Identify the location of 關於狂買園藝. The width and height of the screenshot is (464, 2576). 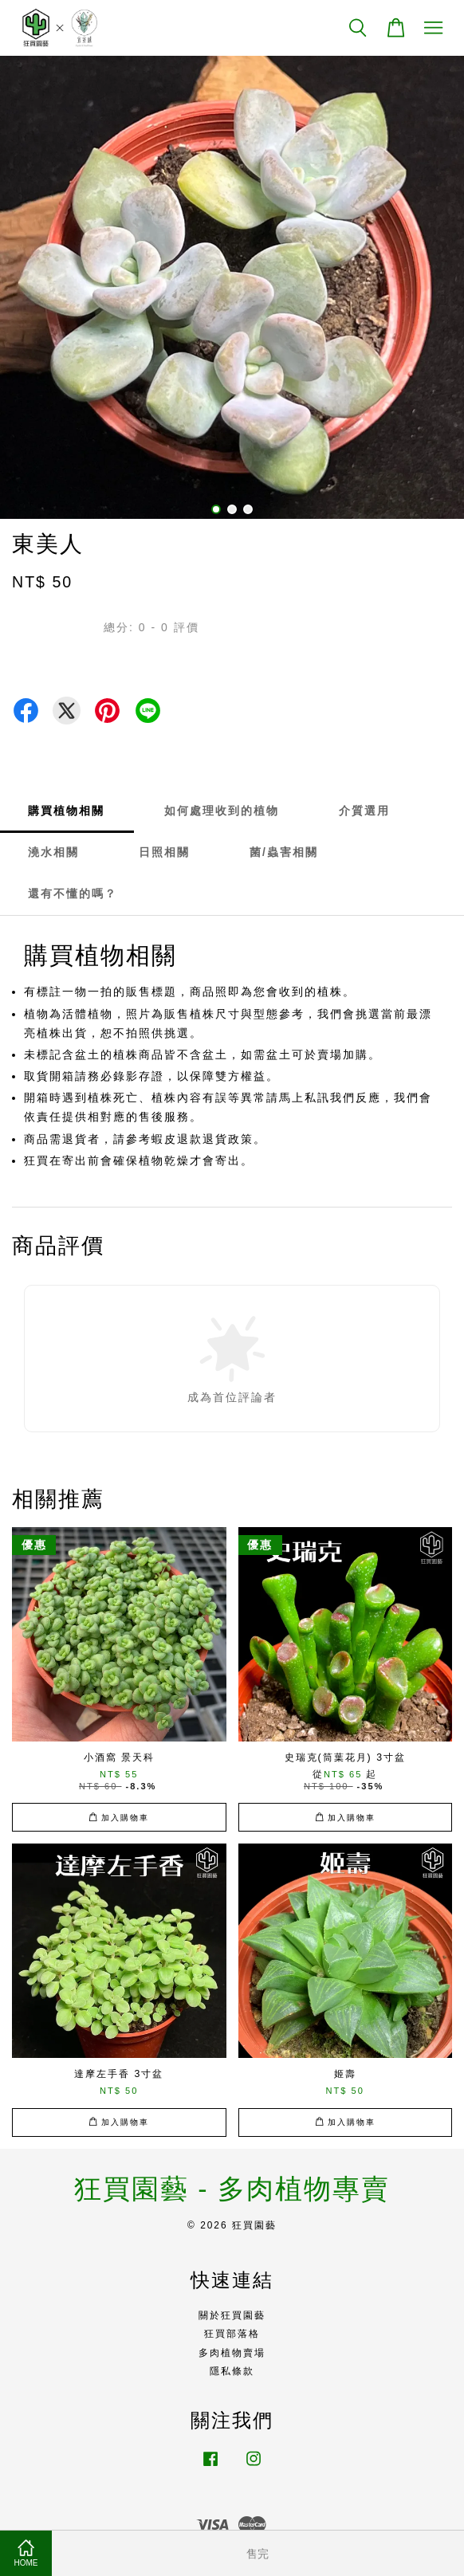
(232, 2315).